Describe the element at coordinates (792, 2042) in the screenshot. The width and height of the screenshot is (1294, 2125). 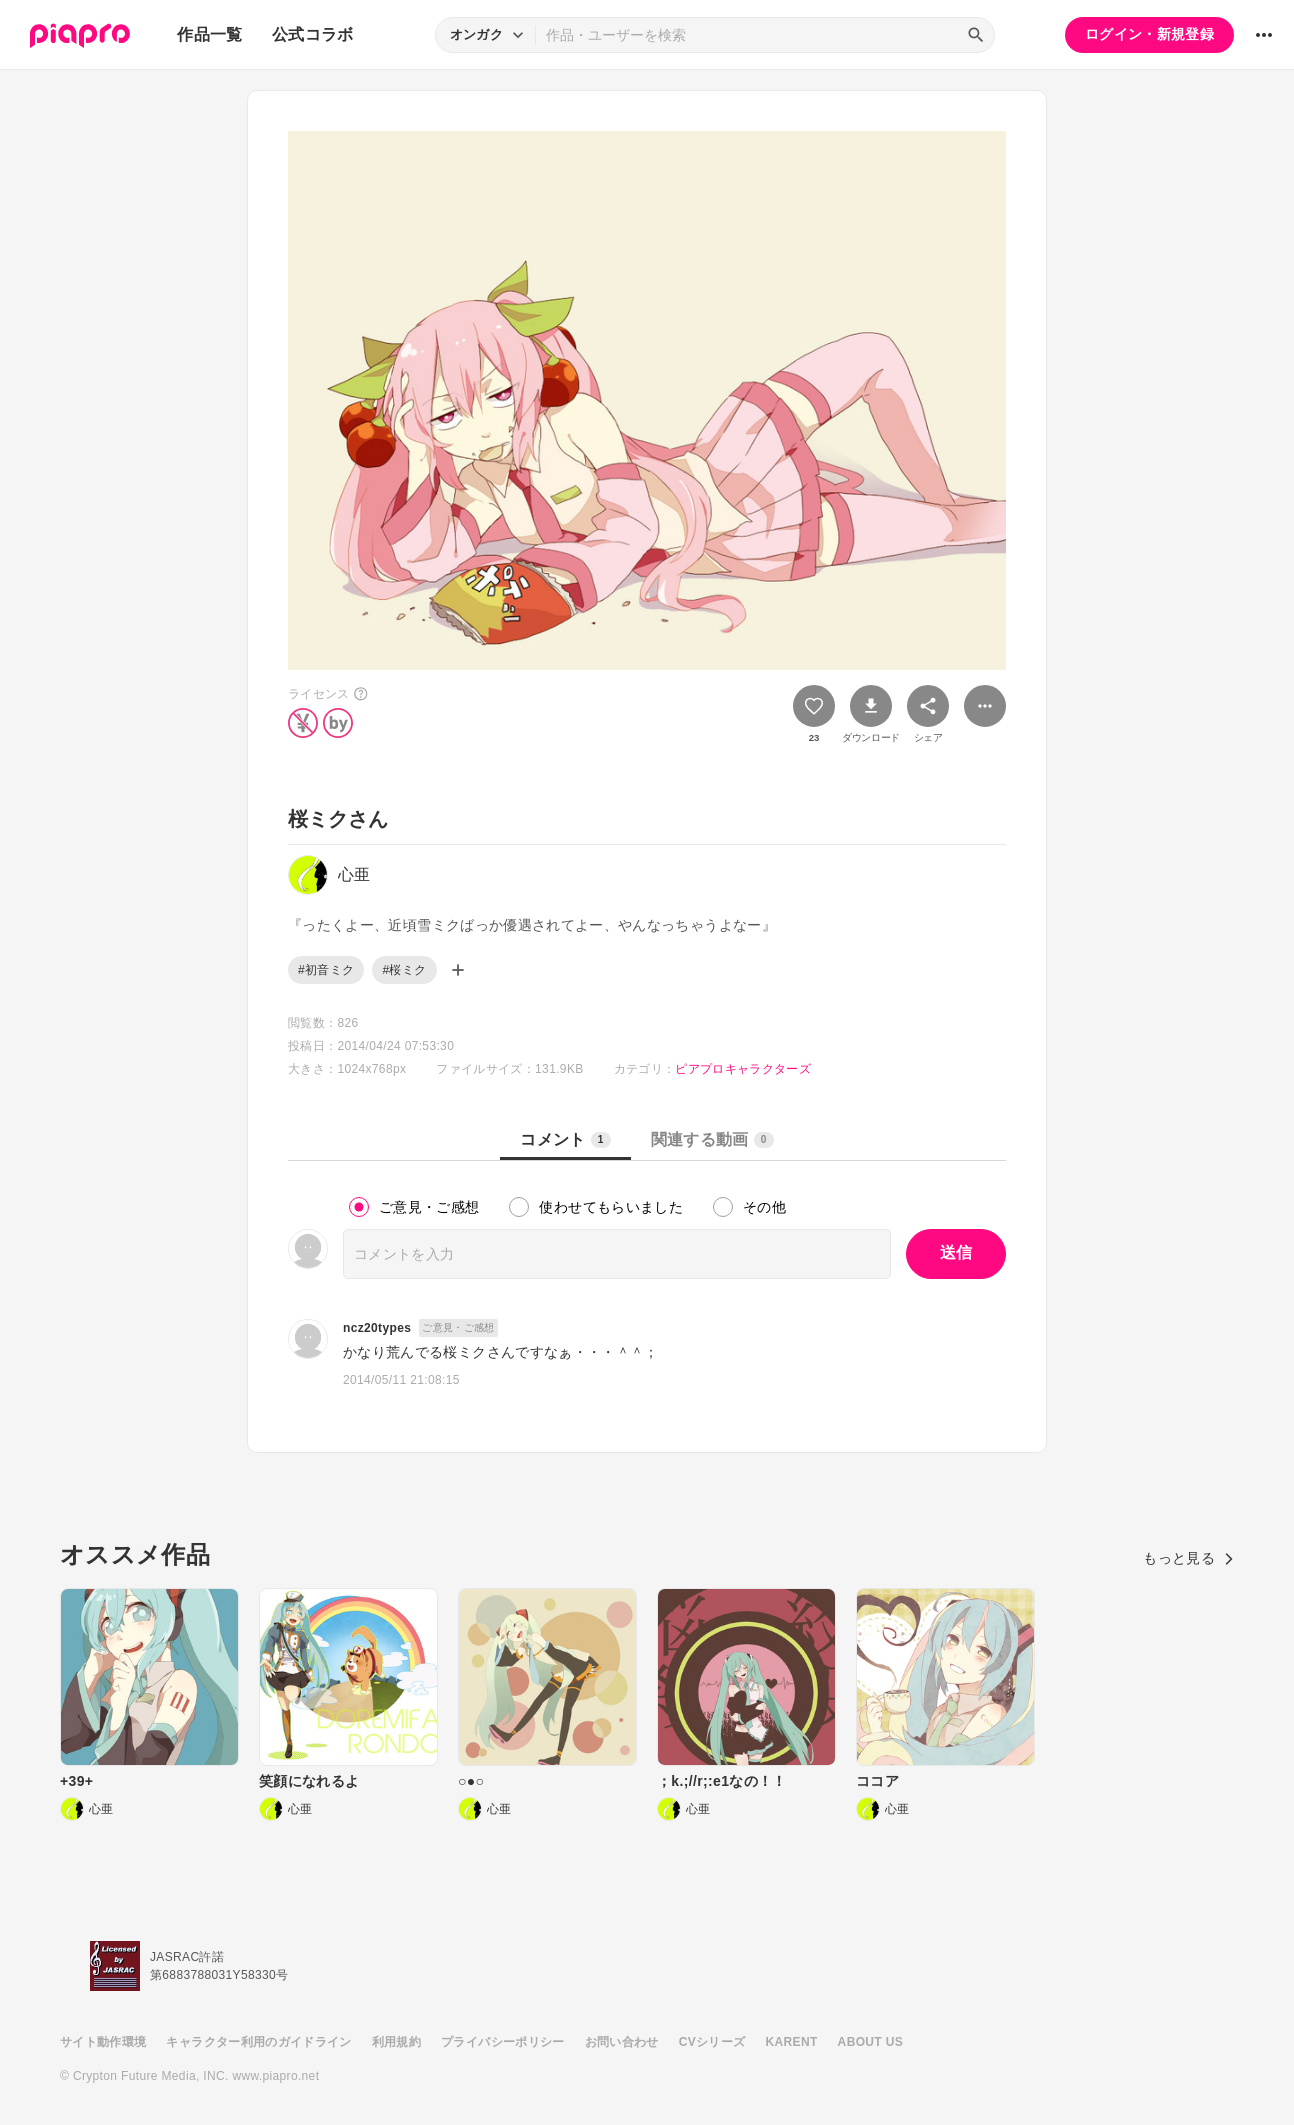
I see `KARENT` at that location.